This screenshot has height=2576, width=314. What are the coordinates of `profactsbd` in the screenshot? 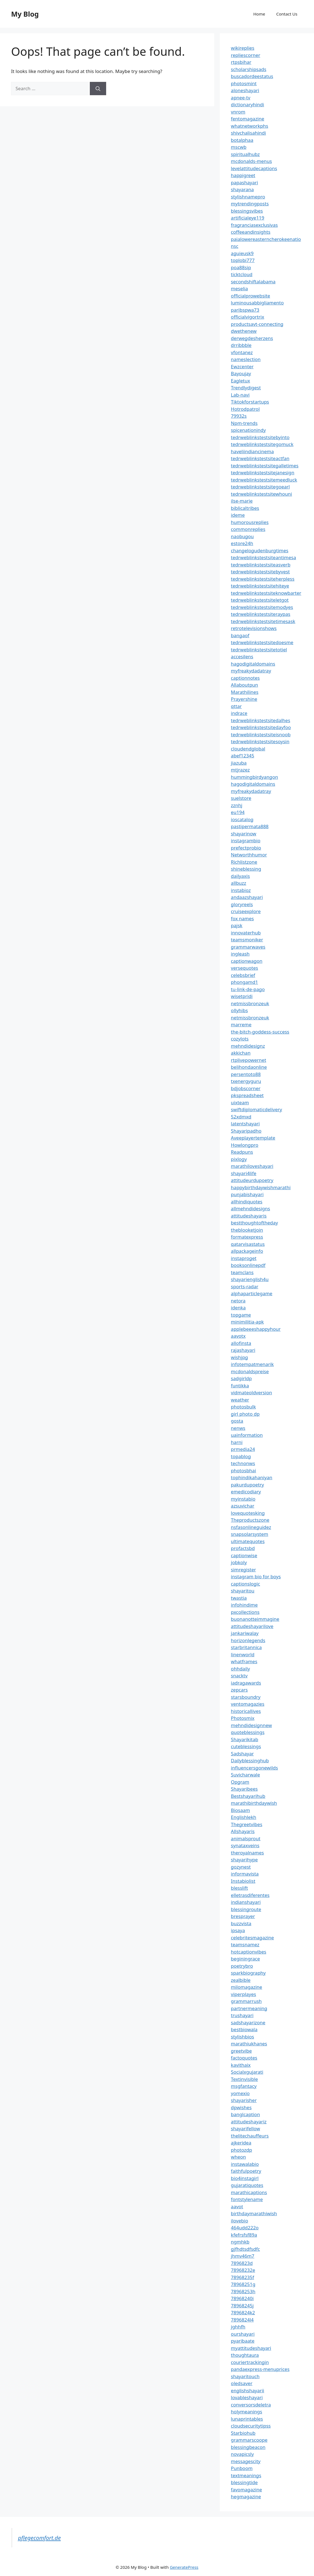 It's located at (243, 1548).